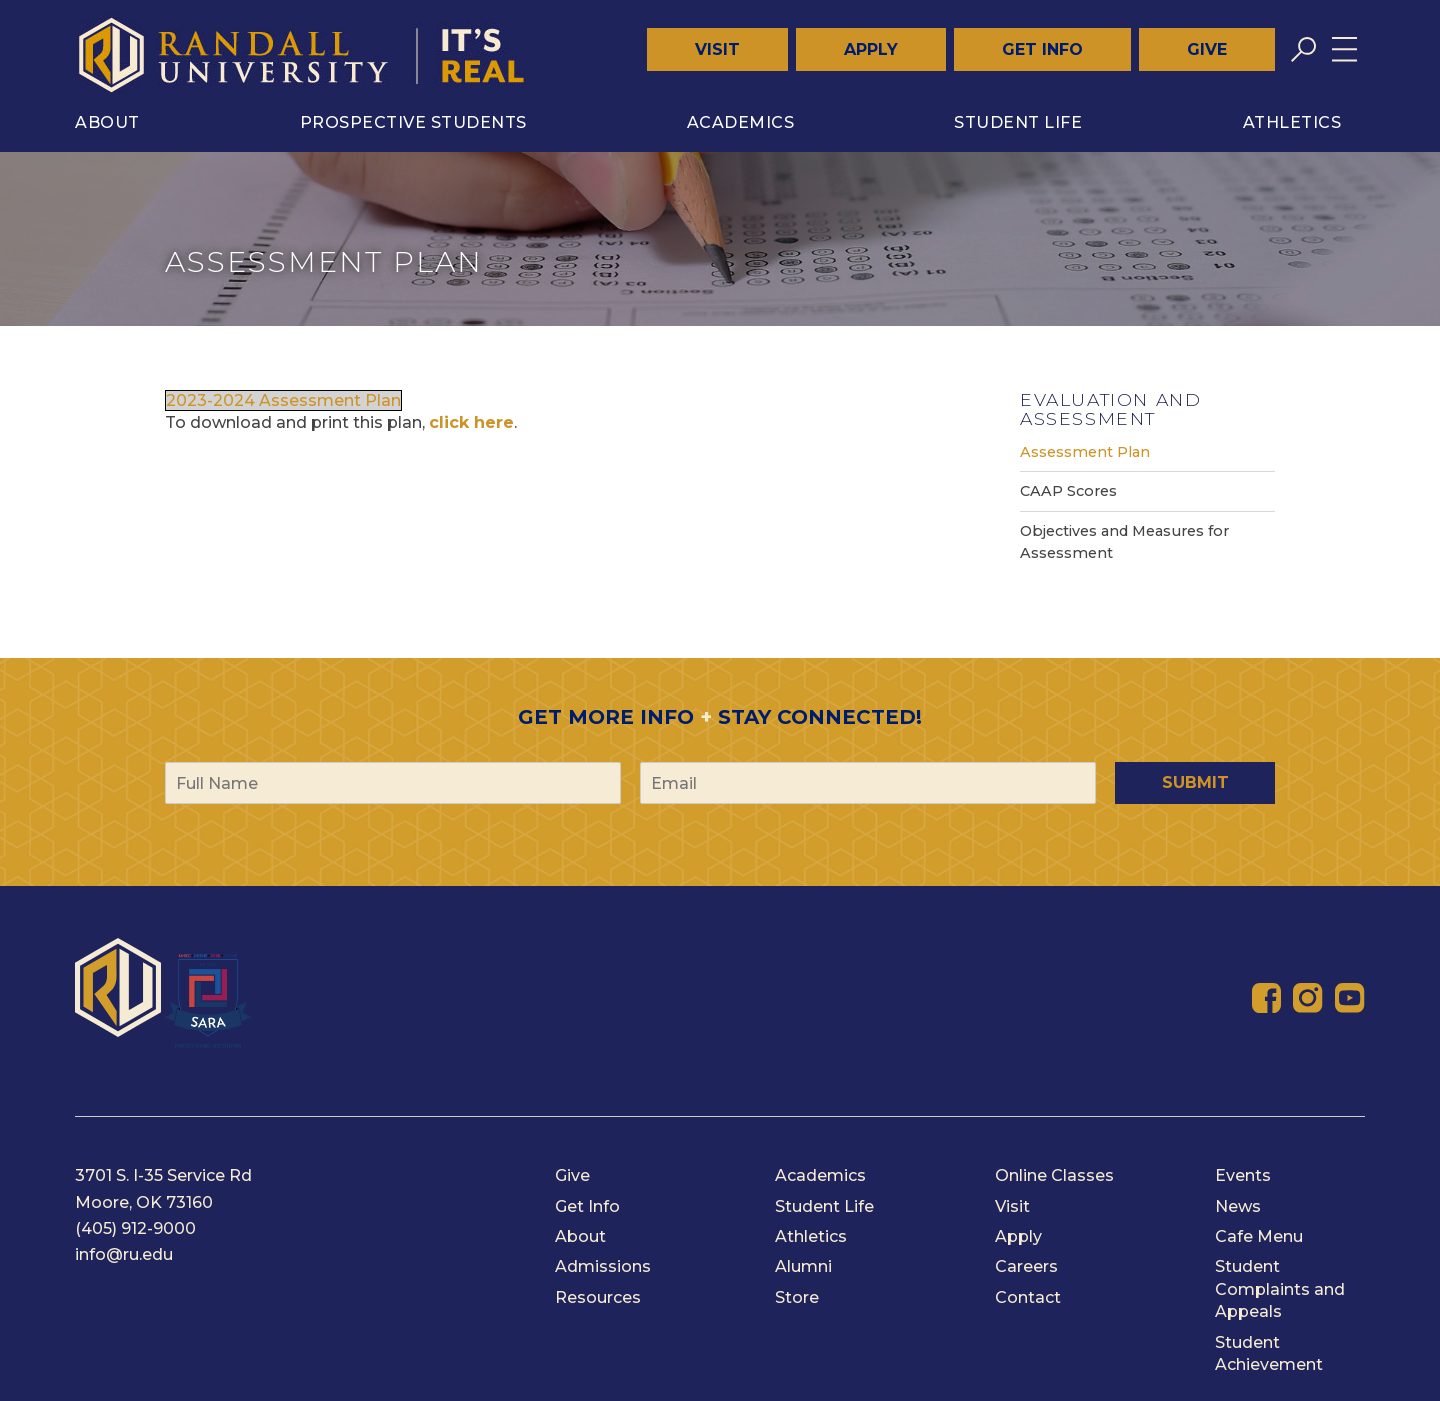  I want to click on Events, so click(1243, 1175).